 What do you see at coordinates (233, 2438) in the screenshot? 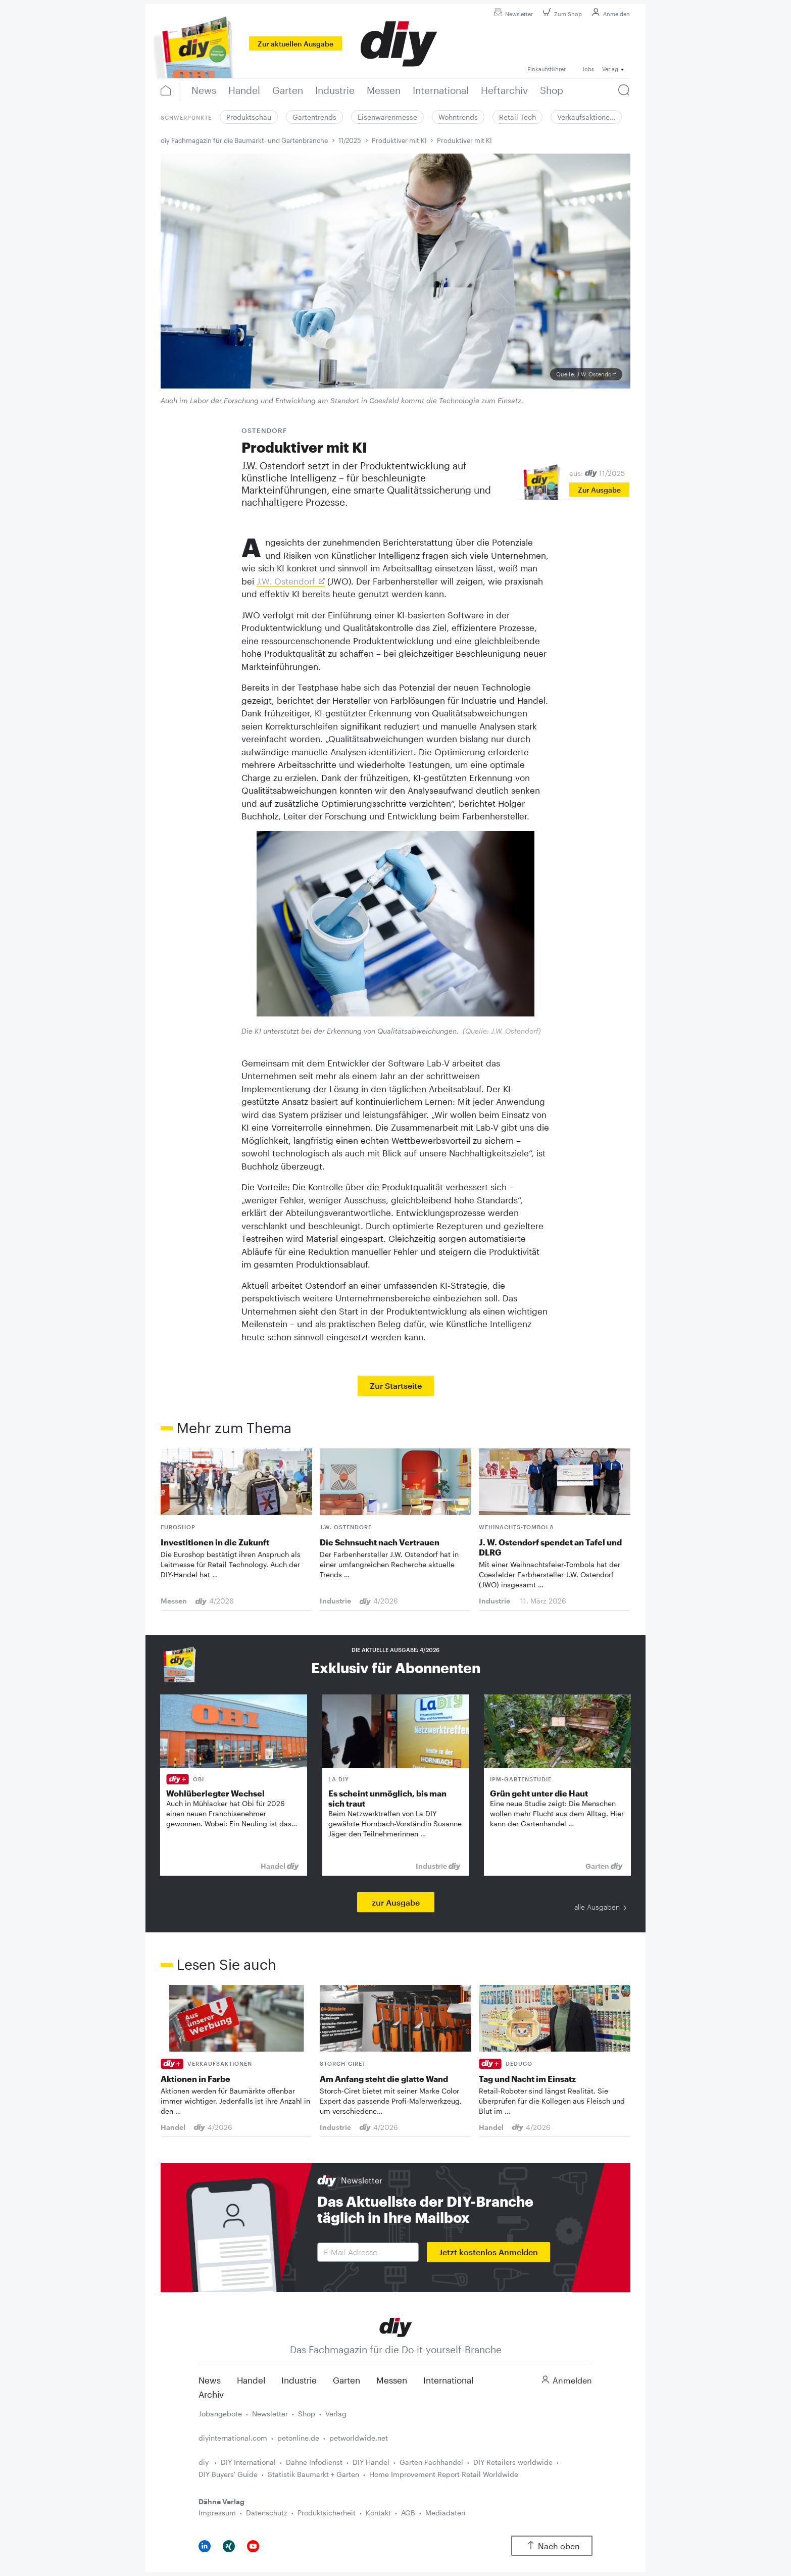
I see `diyinternational.com` at bounding box center [233, 2438].